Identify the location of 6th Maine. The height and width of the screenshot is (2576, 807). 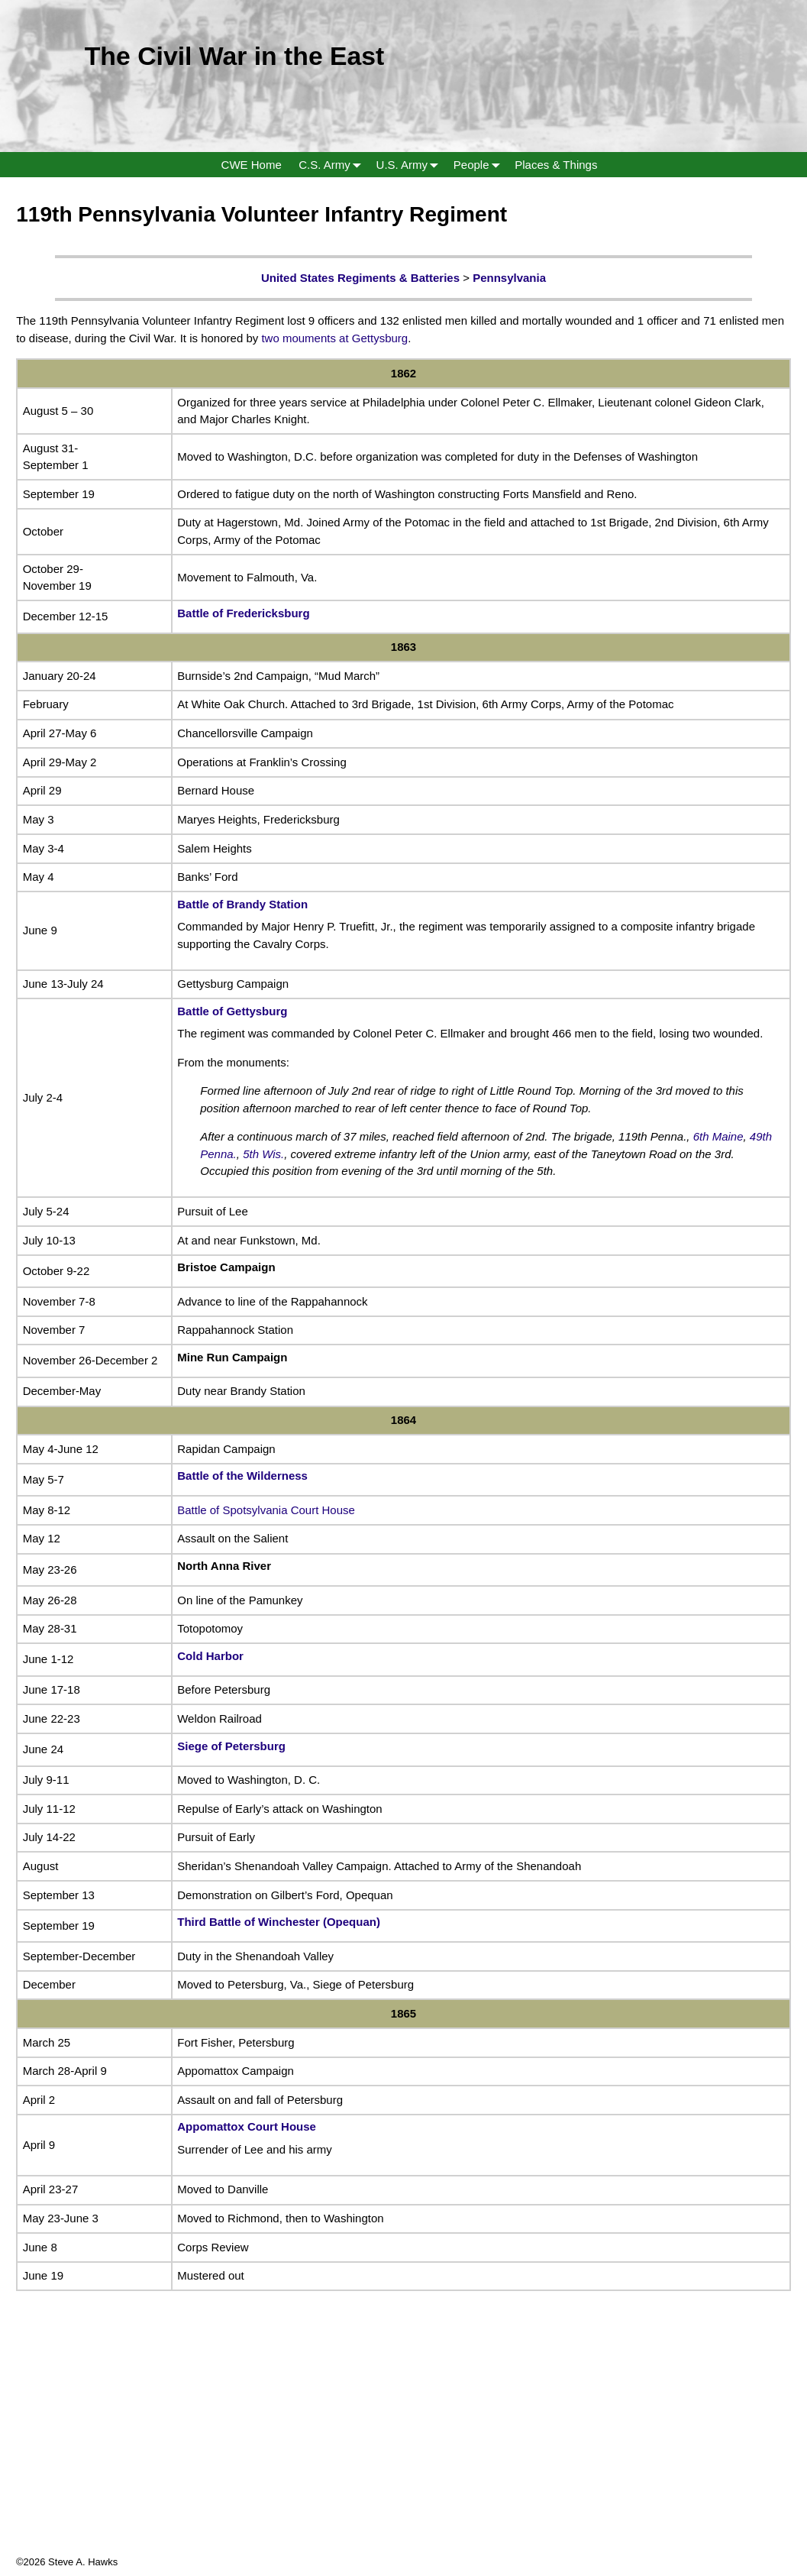
(718, 1136).